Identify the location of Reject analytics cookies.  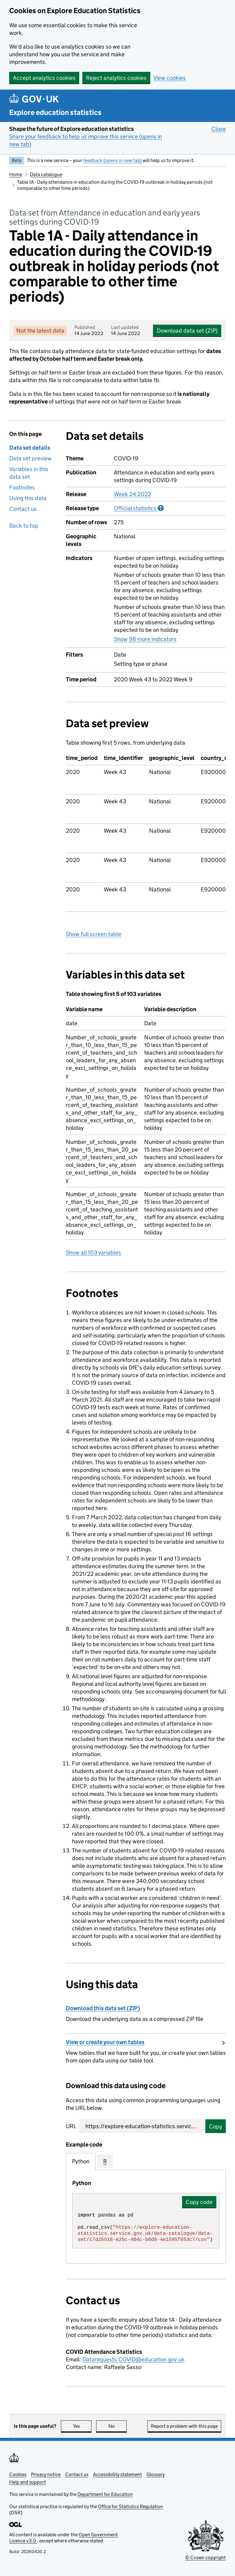
(116, 77).